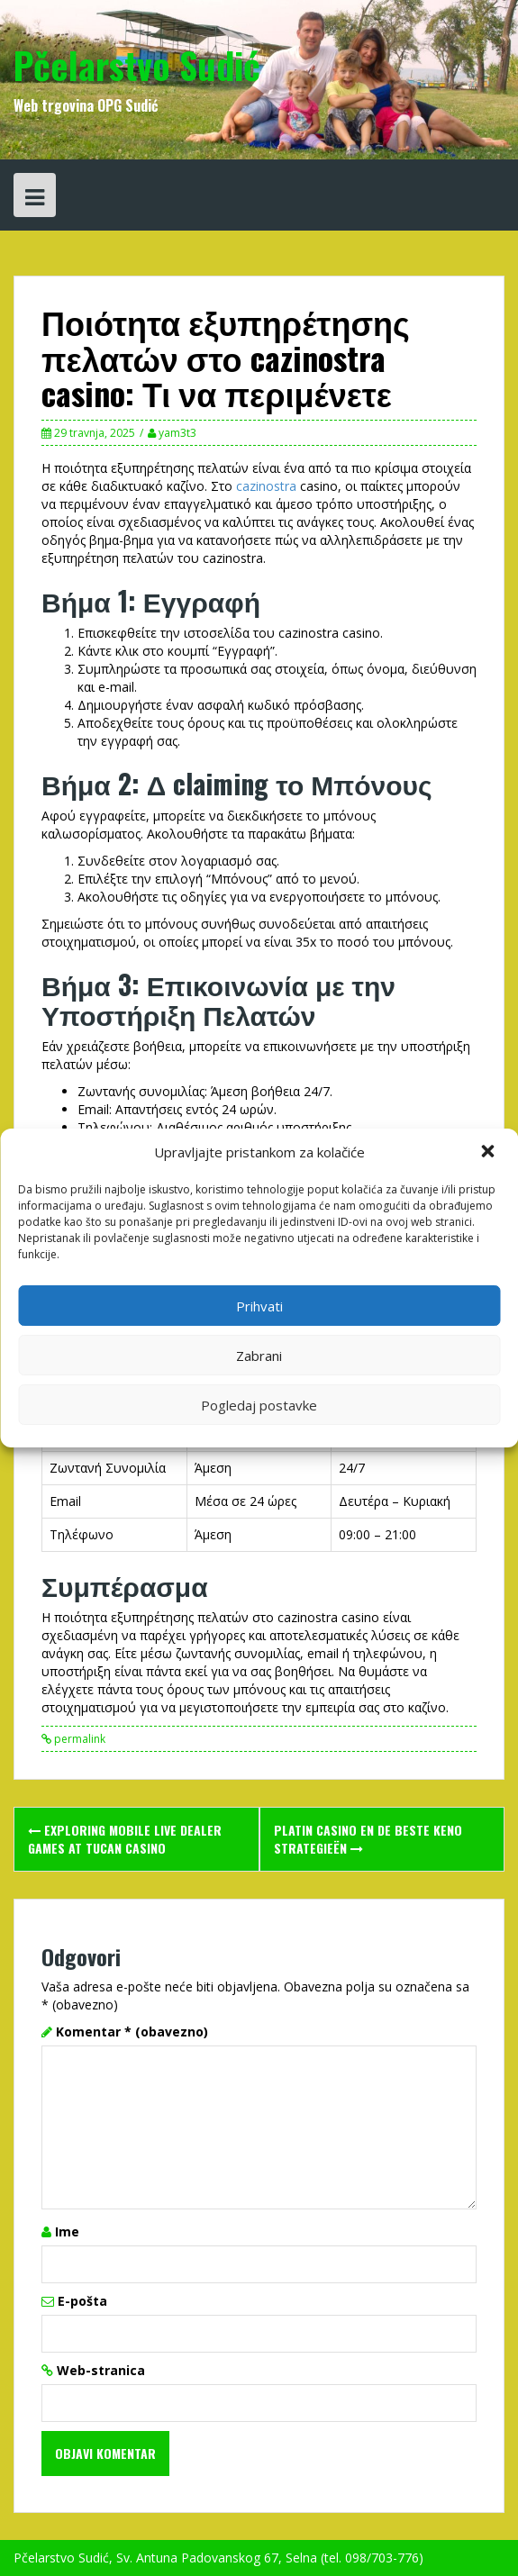 The width and height of the screenshot is (518, 2576). Describe the element at coordinates (489, 1153) in the screenshot. I see `[button]` at that location.